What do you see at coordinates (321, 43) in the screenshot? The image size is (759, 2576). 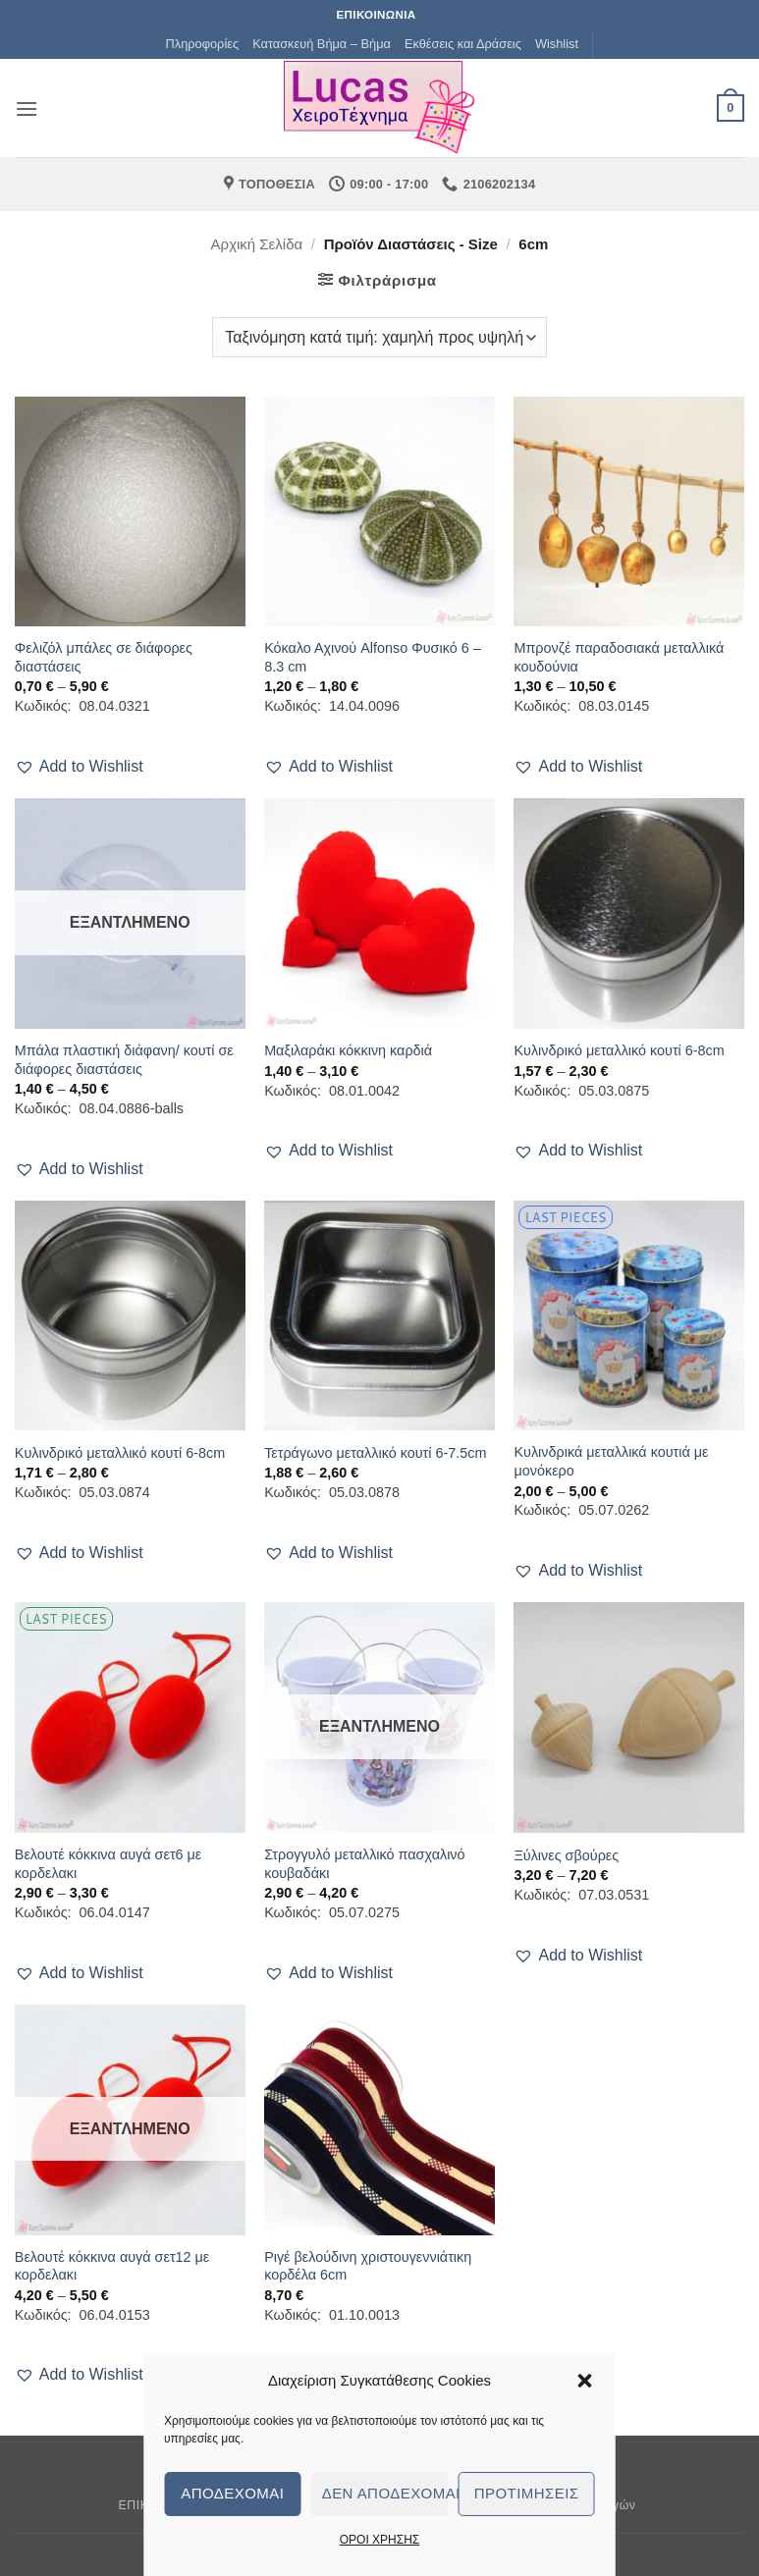 I see `Κατασκευή Βήμα – Βήμα` at bounding box center [321, 43].